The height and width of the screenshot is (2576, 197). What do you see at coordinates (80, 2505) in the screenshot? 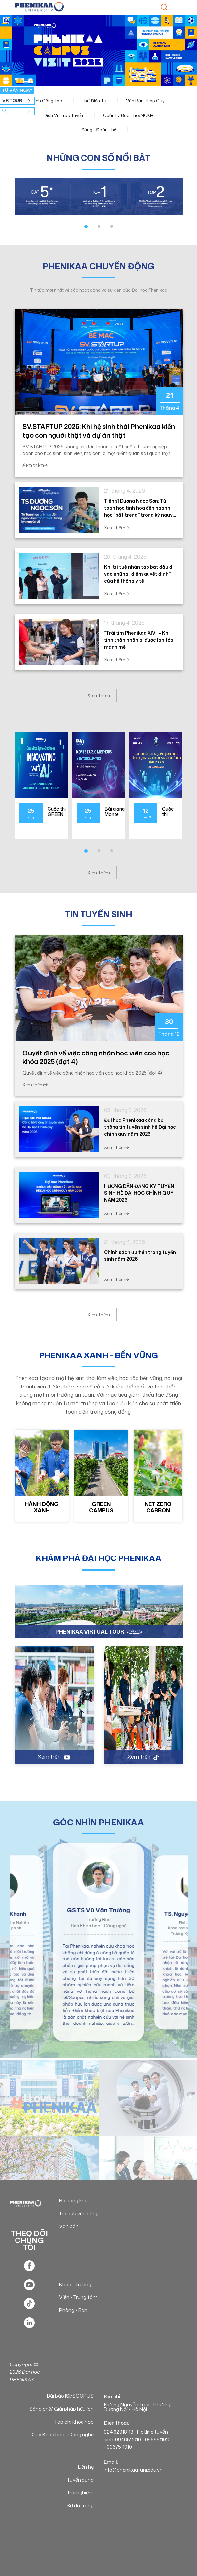
I see `Sơ đồ trang` at bounding box center [80, 2505].